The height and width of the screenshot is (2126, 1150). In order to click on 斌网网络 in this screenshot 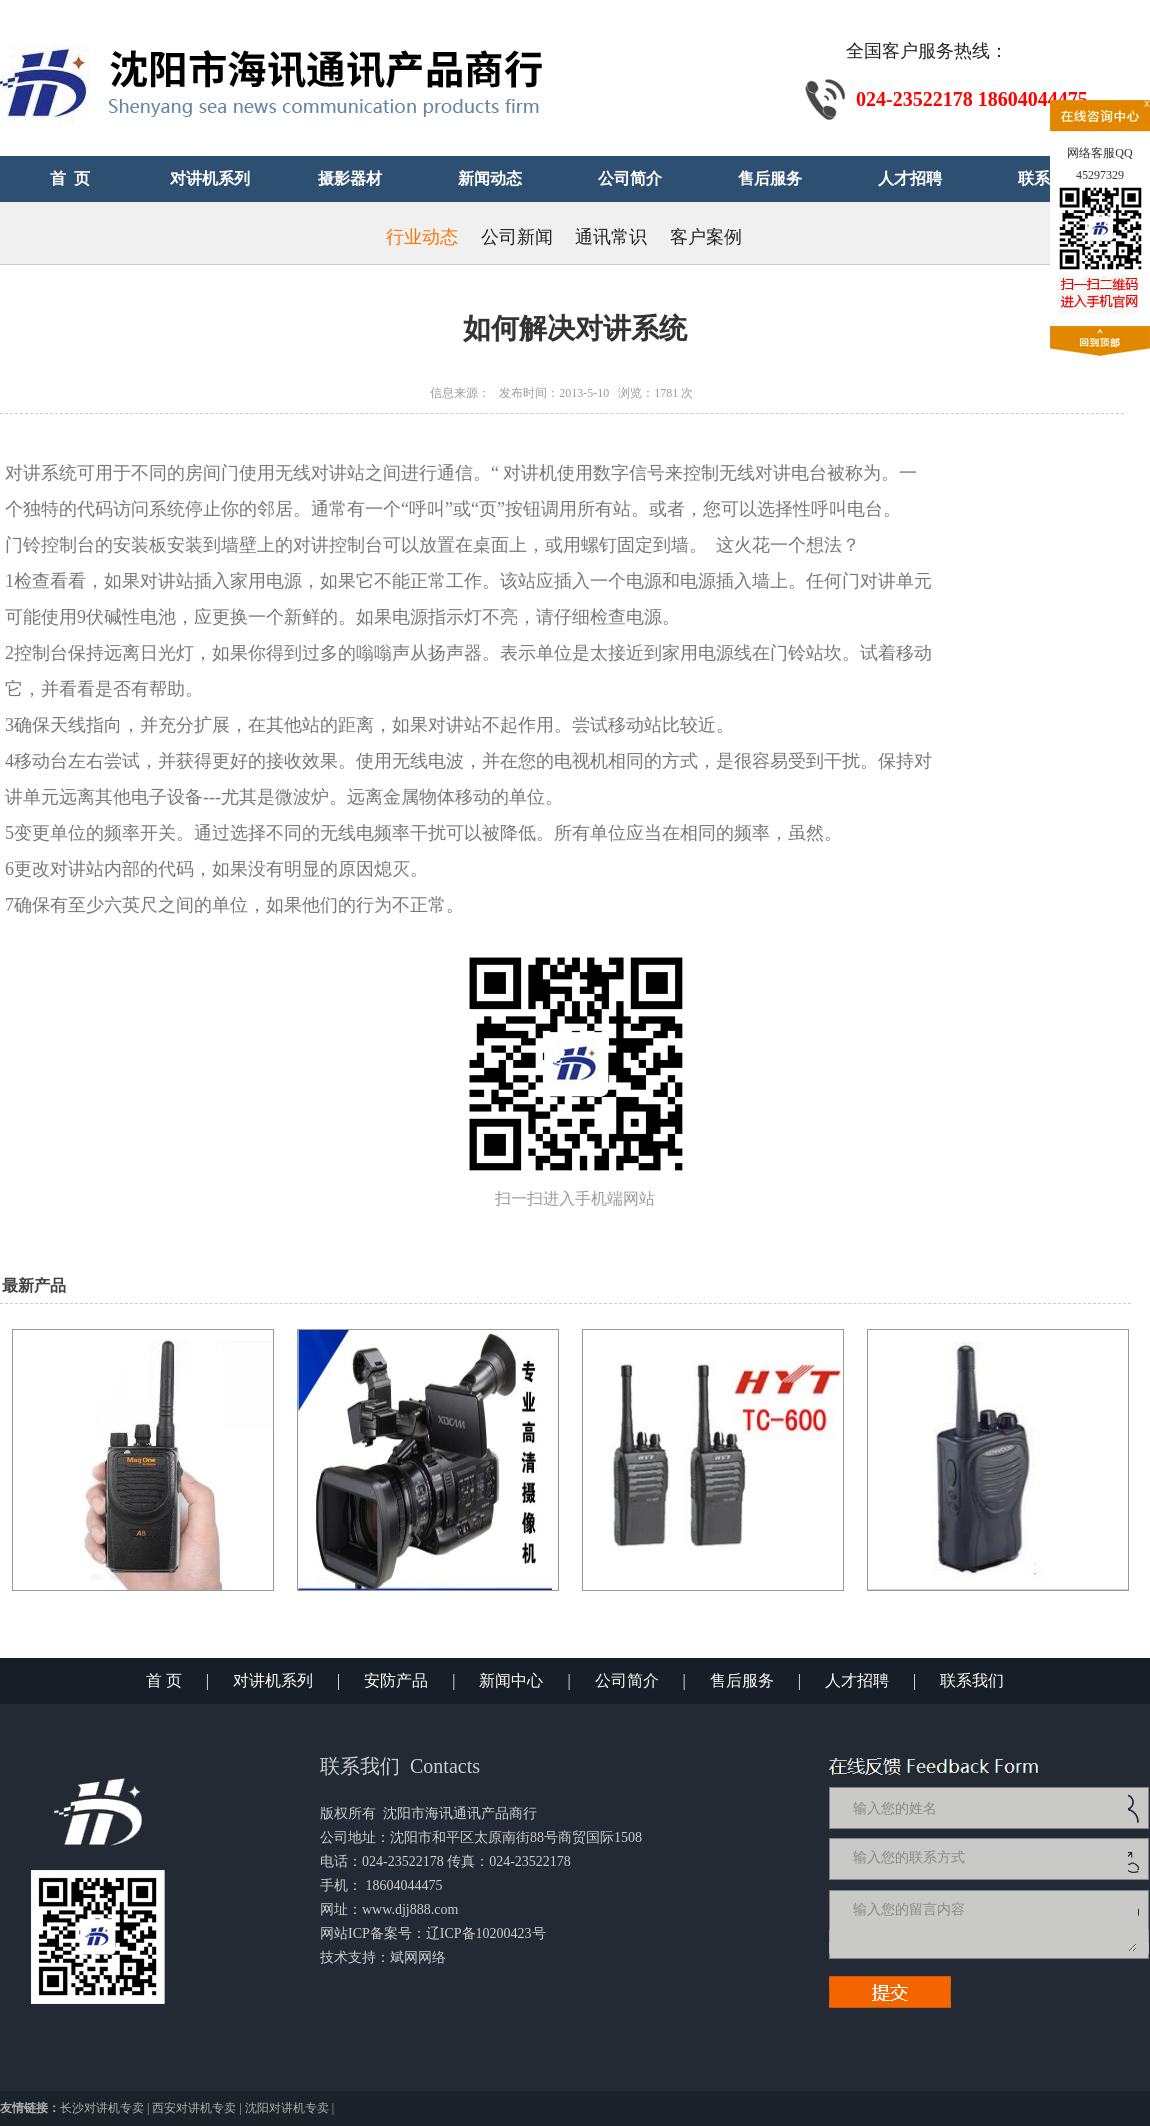, I will do `click(418, 1957)`.